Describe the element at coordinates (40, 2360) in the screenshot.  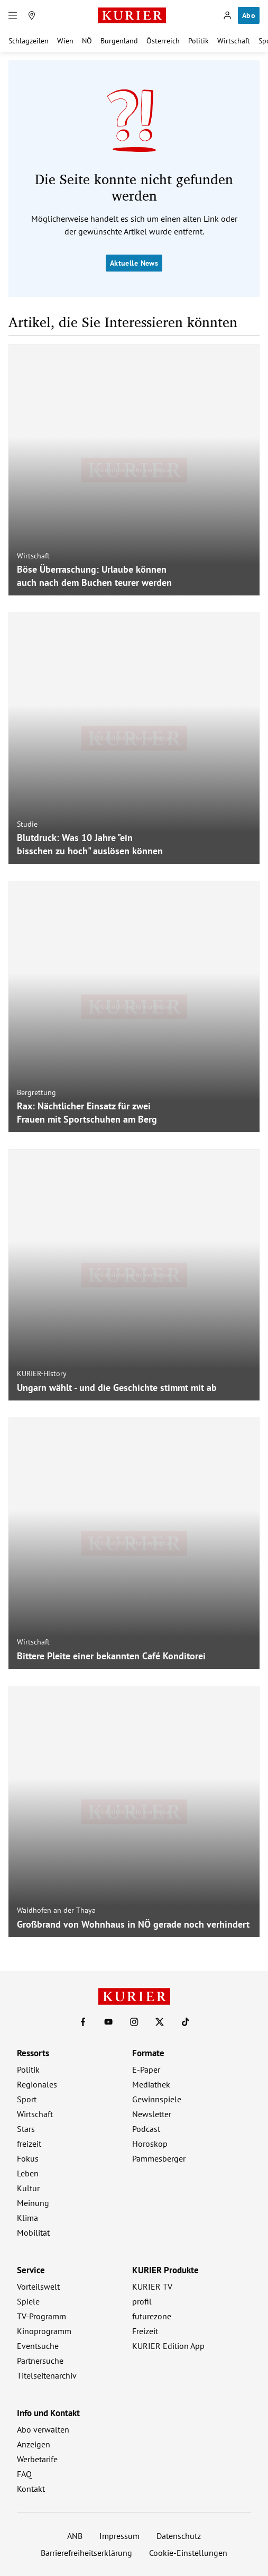
I see `Partnersuche` at that location.